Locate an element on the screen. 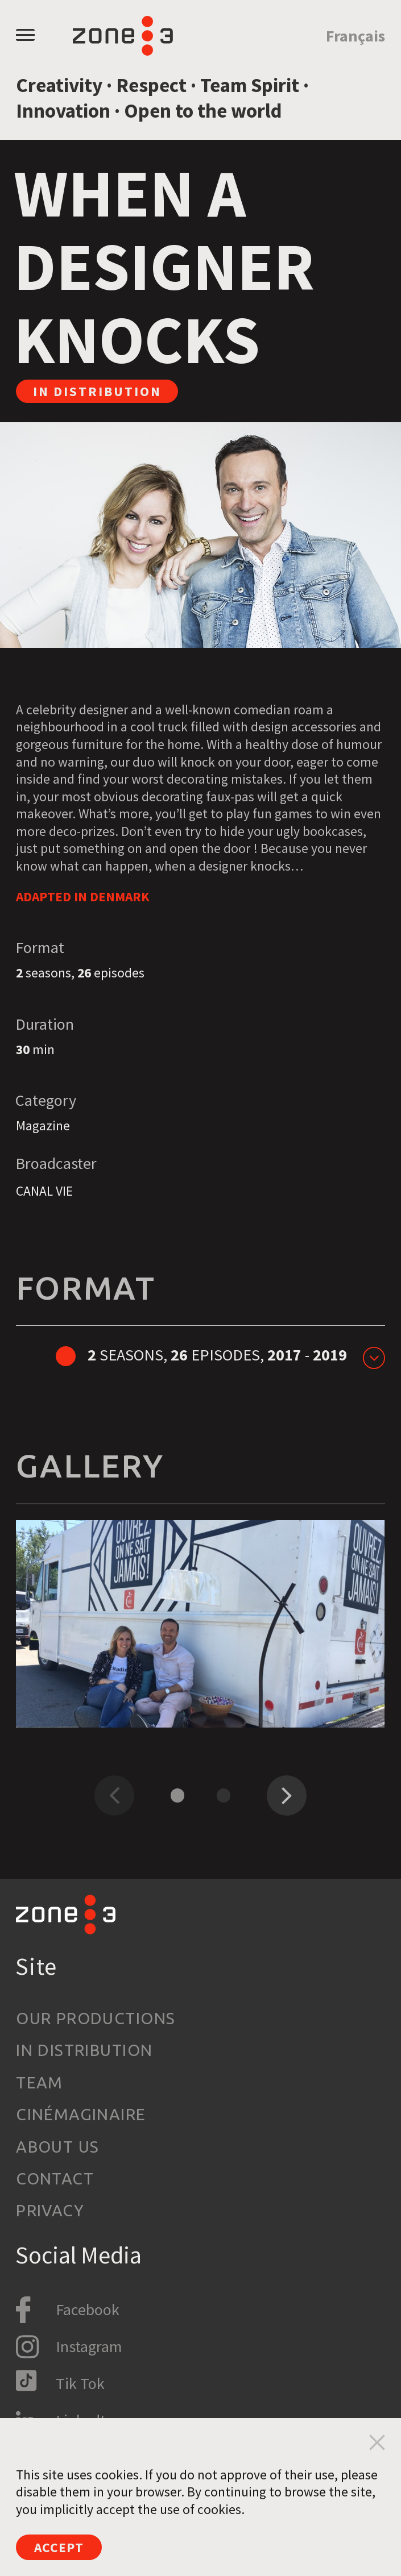 The height and width of the screenshot is (2576, 401). Tik Tok is located at coordinates (80, 2383).